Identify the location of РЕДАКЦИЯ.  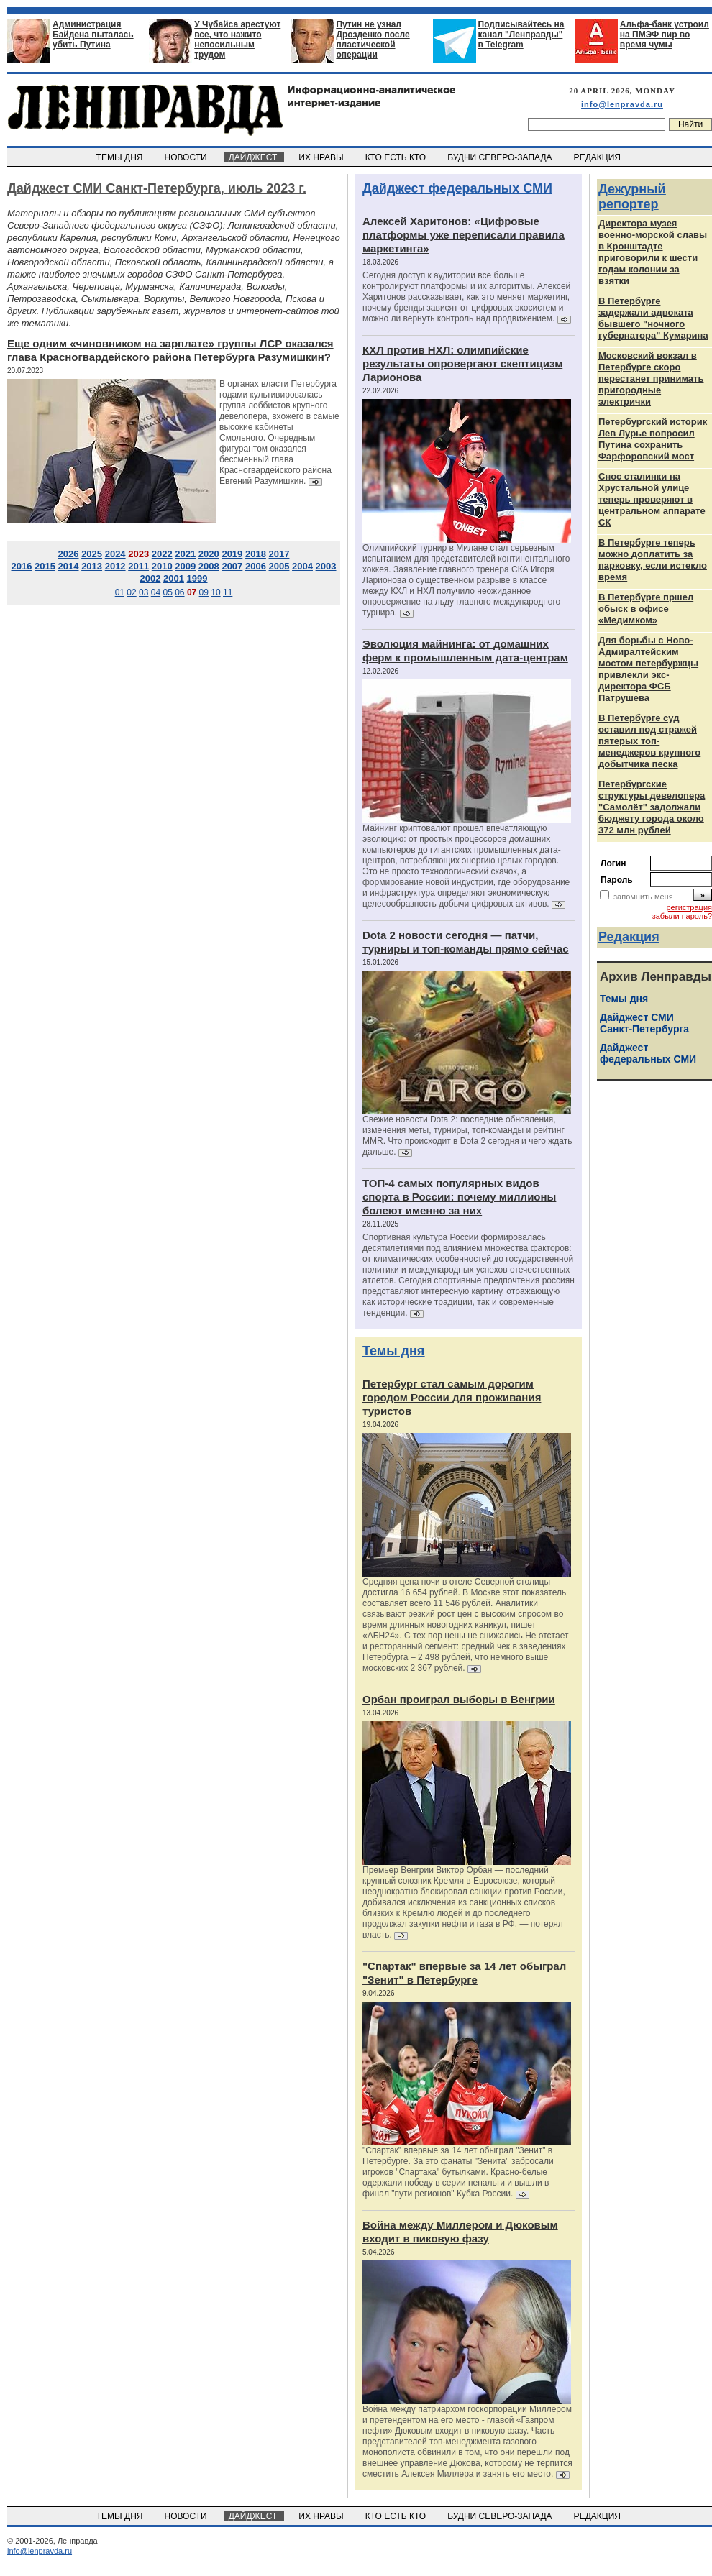
(598, 157).